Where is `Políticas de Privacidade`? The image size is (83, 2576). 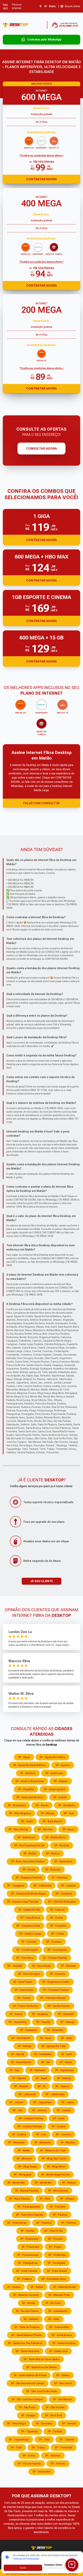 Políticas de Privacidade is located at coordinates (26, 2558).